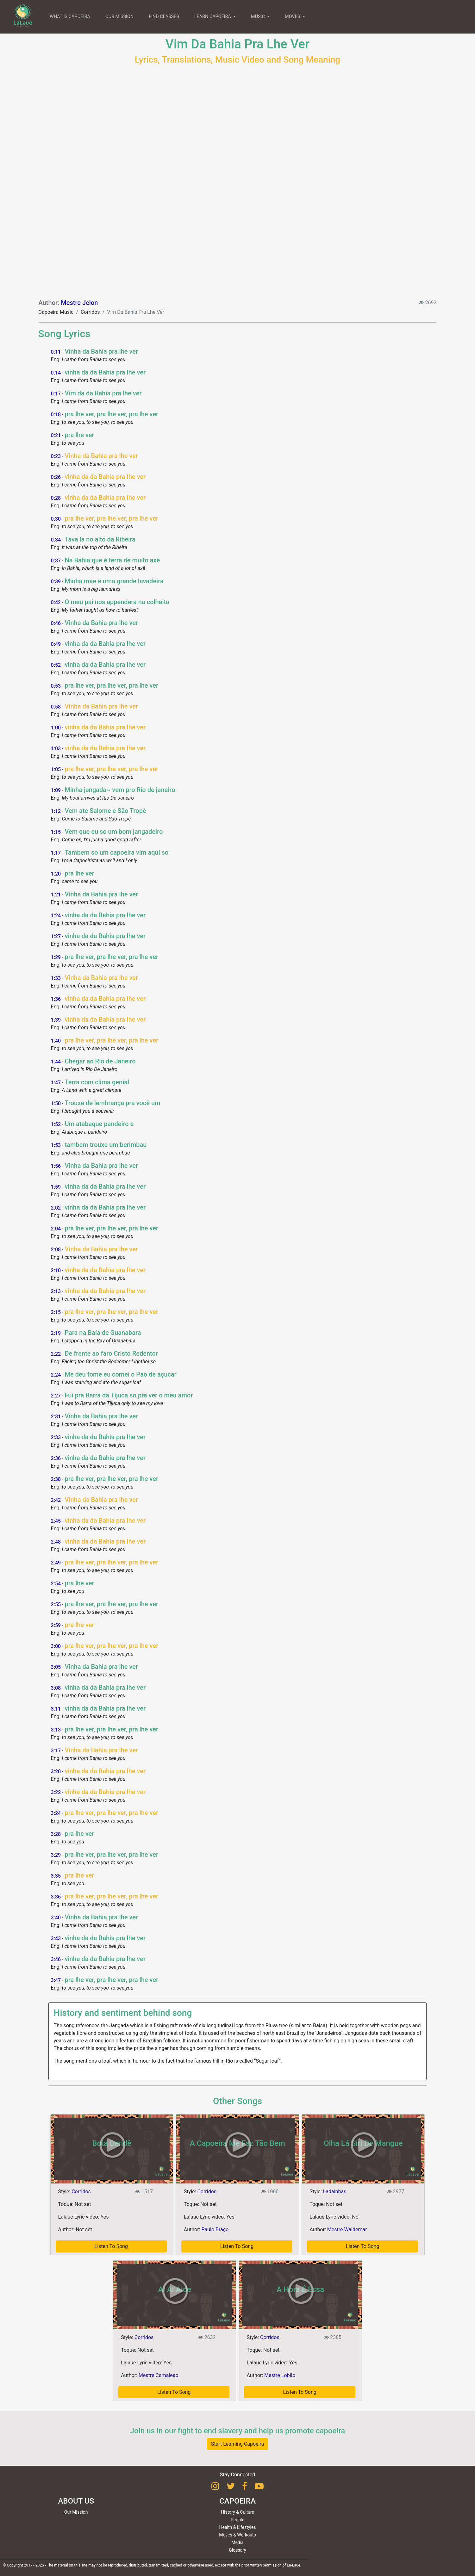 Image resolution: width=475 pixels, height=2576 pixels. Describe the element at coordinates (279, 2375) in the screenshot. I see `Mestre Lobão` at that location.